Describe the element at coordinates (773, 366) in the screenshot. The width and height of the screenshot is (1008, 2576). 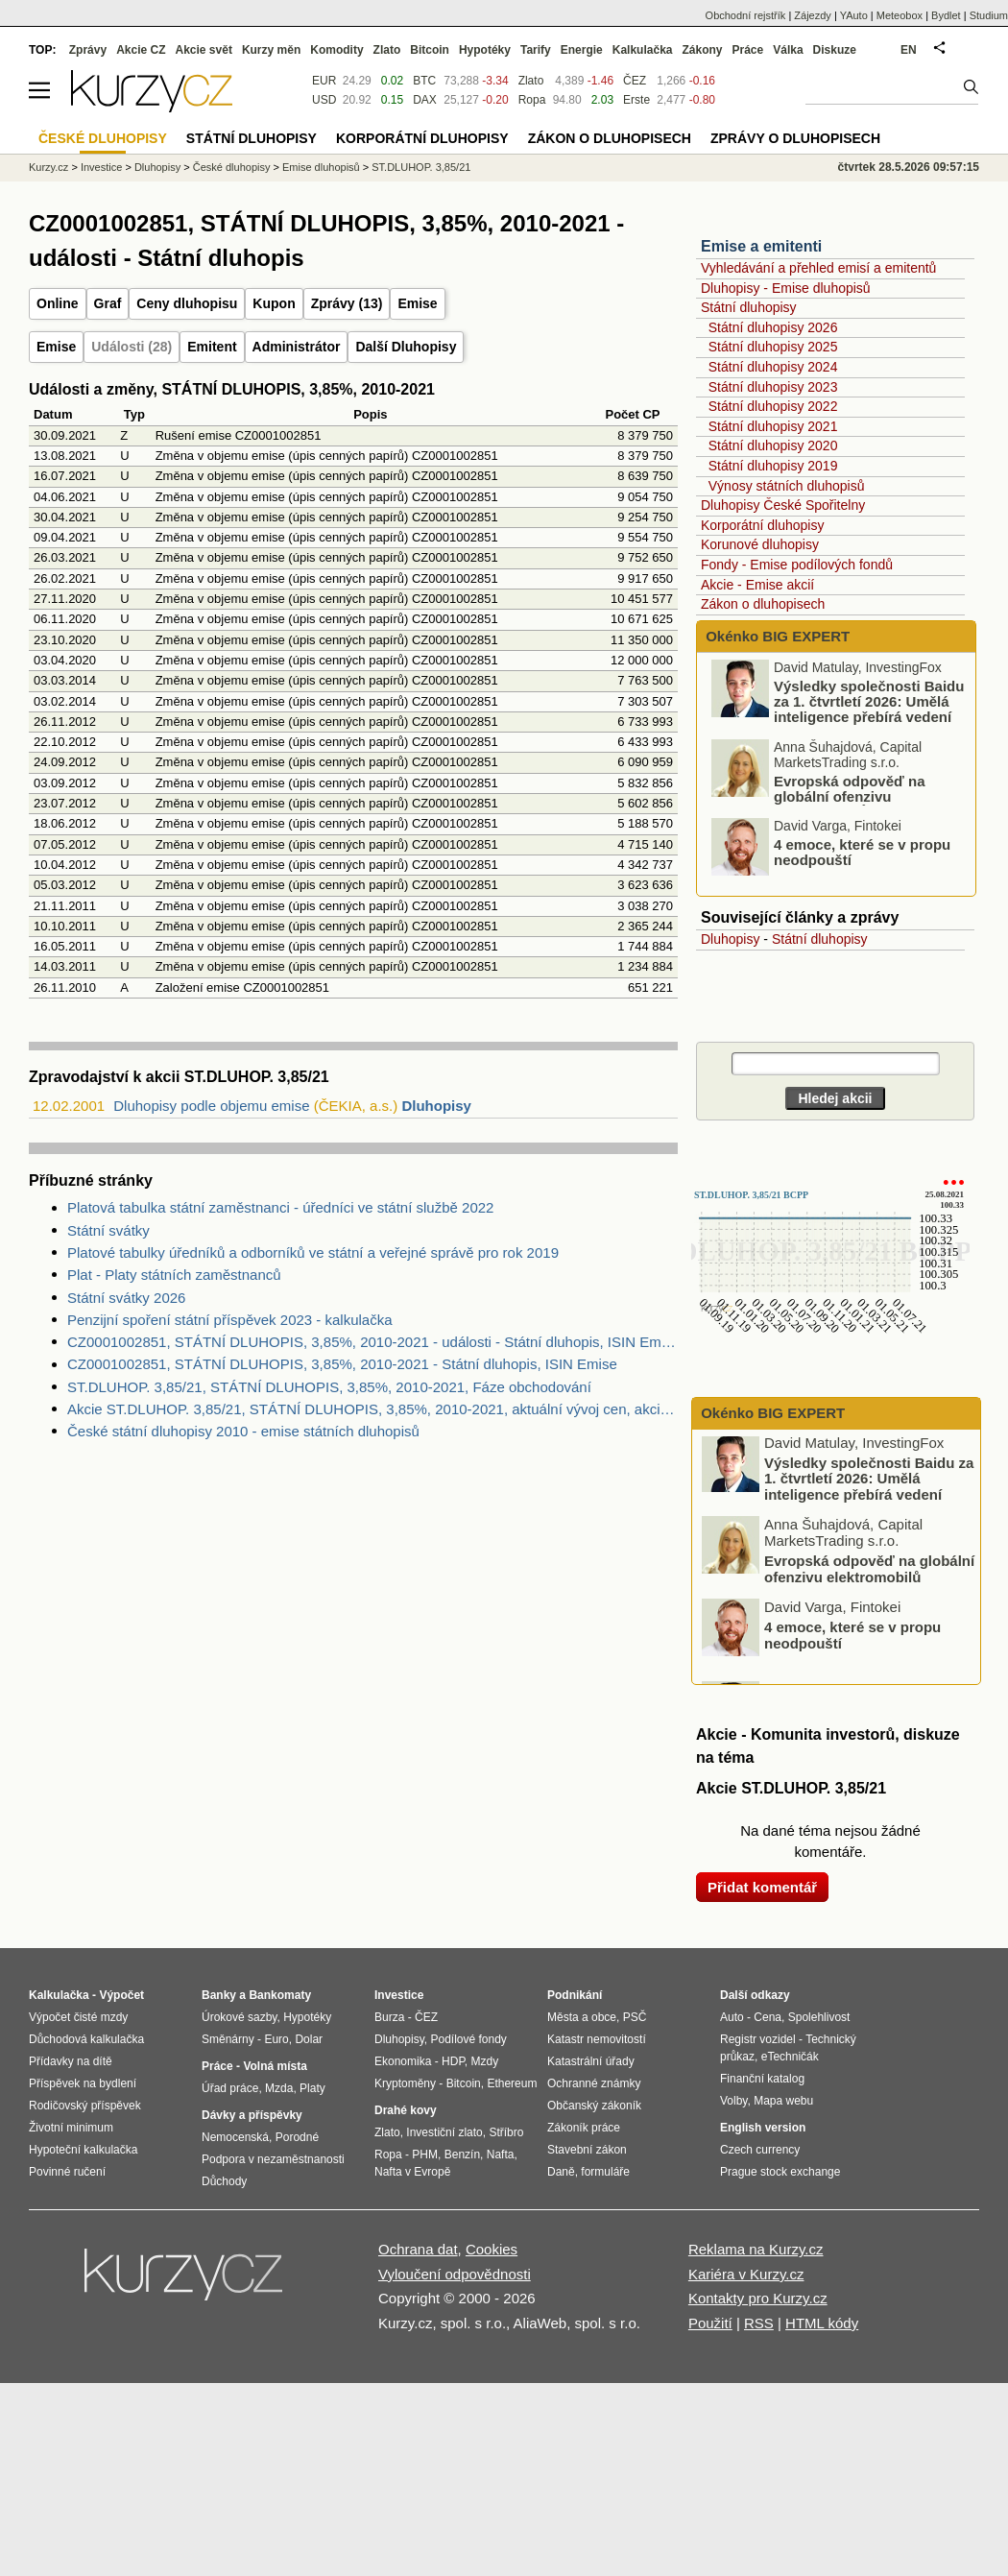
I see `Státní dluhopisy 2024` at that location.